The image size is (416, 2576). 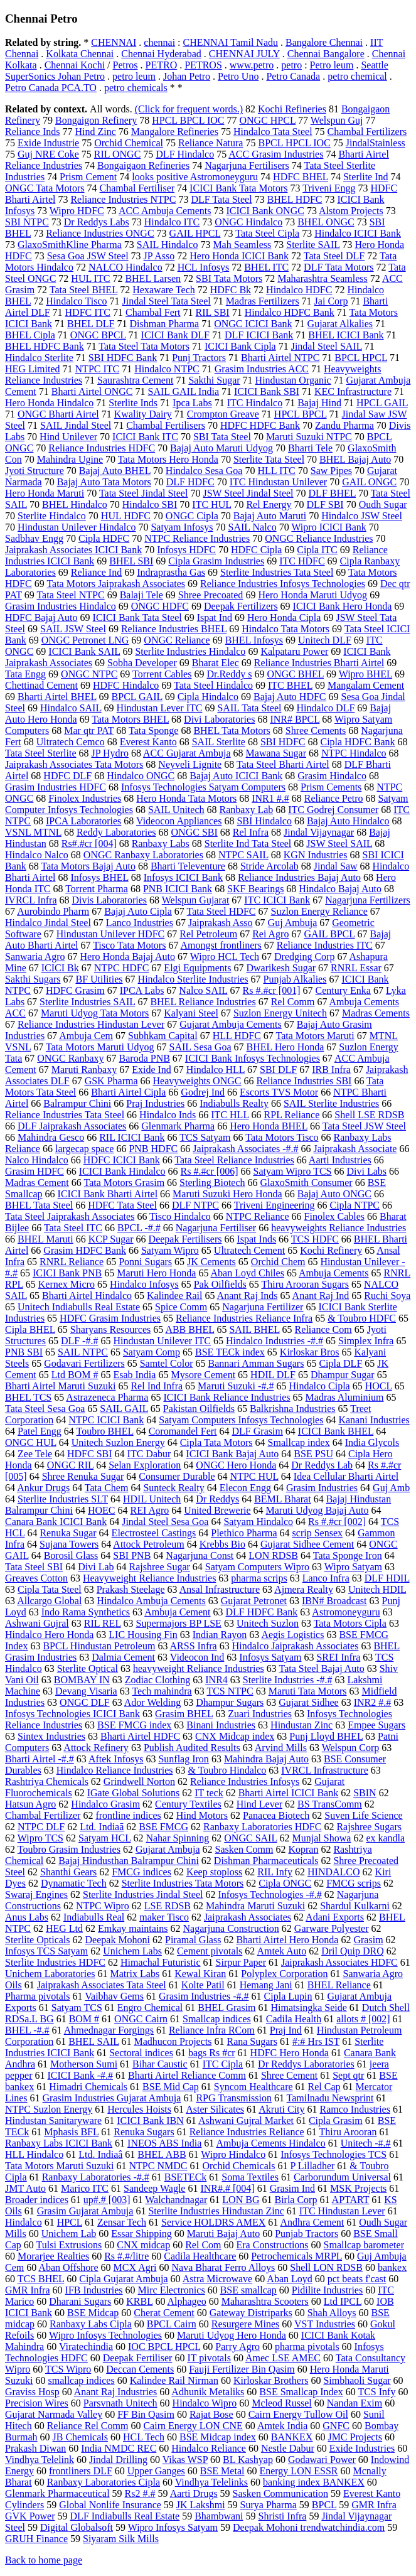 What do you see at coordinates (55, 787) in the screenshot?
I see `Grasim Industries HDFC` at bounding box center [55, 787].